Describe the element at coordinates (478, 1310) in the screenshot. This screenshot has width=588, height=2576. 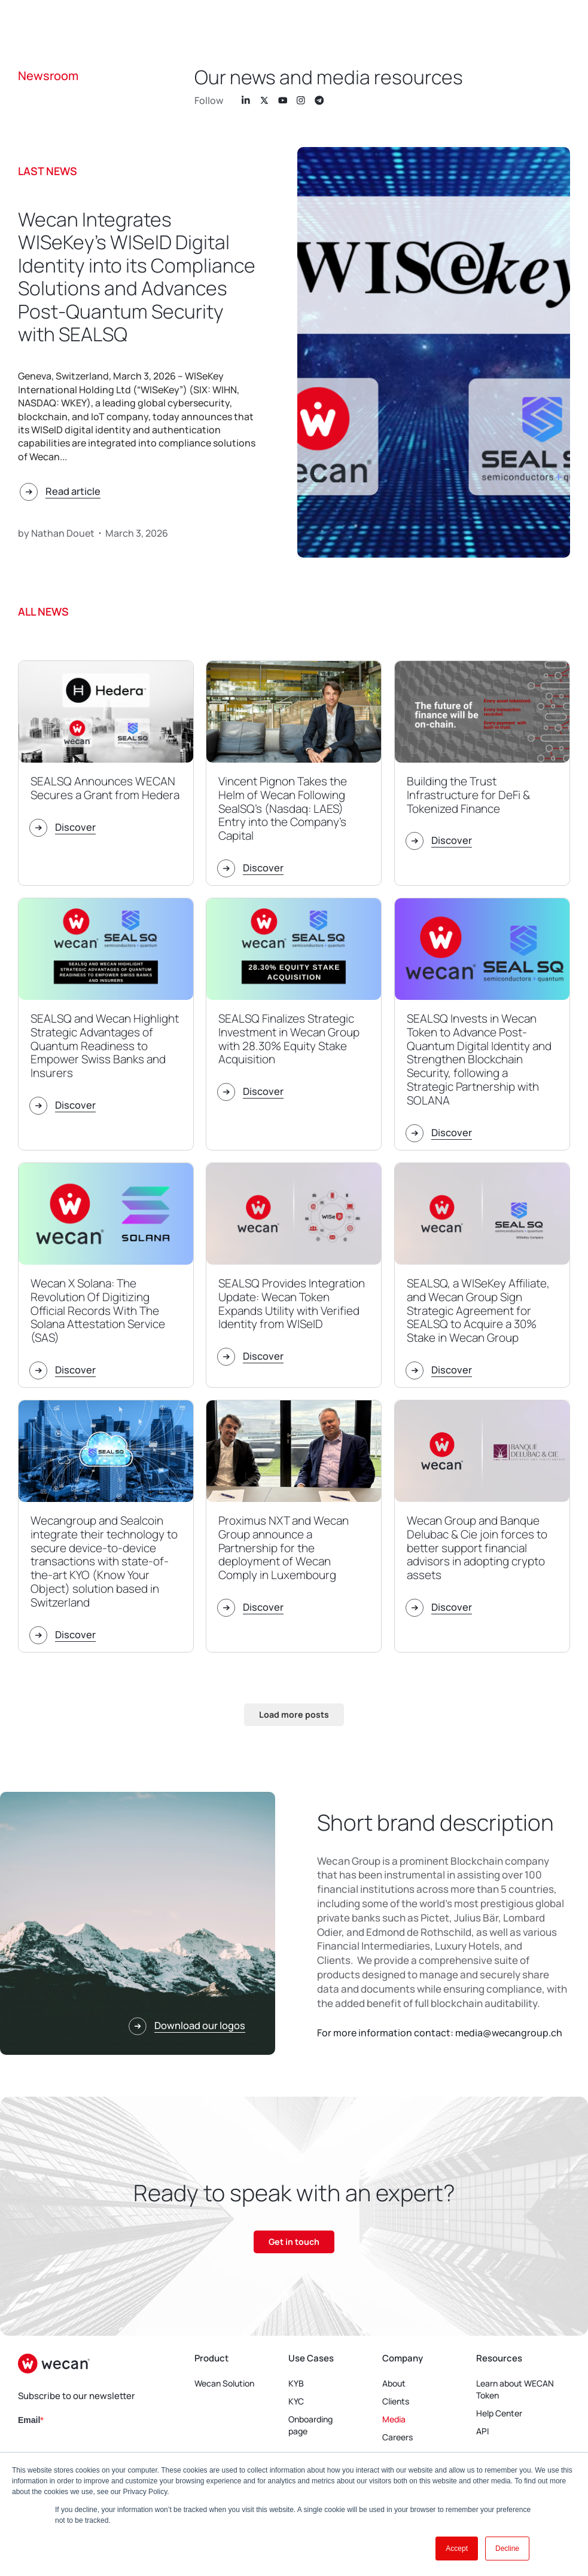
I see `SEALSQ, a WISeKey Affiliate, and Wecan Group Sign Strategic Agreement for SEALSQ to Acquire a 30% Stake in Wecan Group` at that location.